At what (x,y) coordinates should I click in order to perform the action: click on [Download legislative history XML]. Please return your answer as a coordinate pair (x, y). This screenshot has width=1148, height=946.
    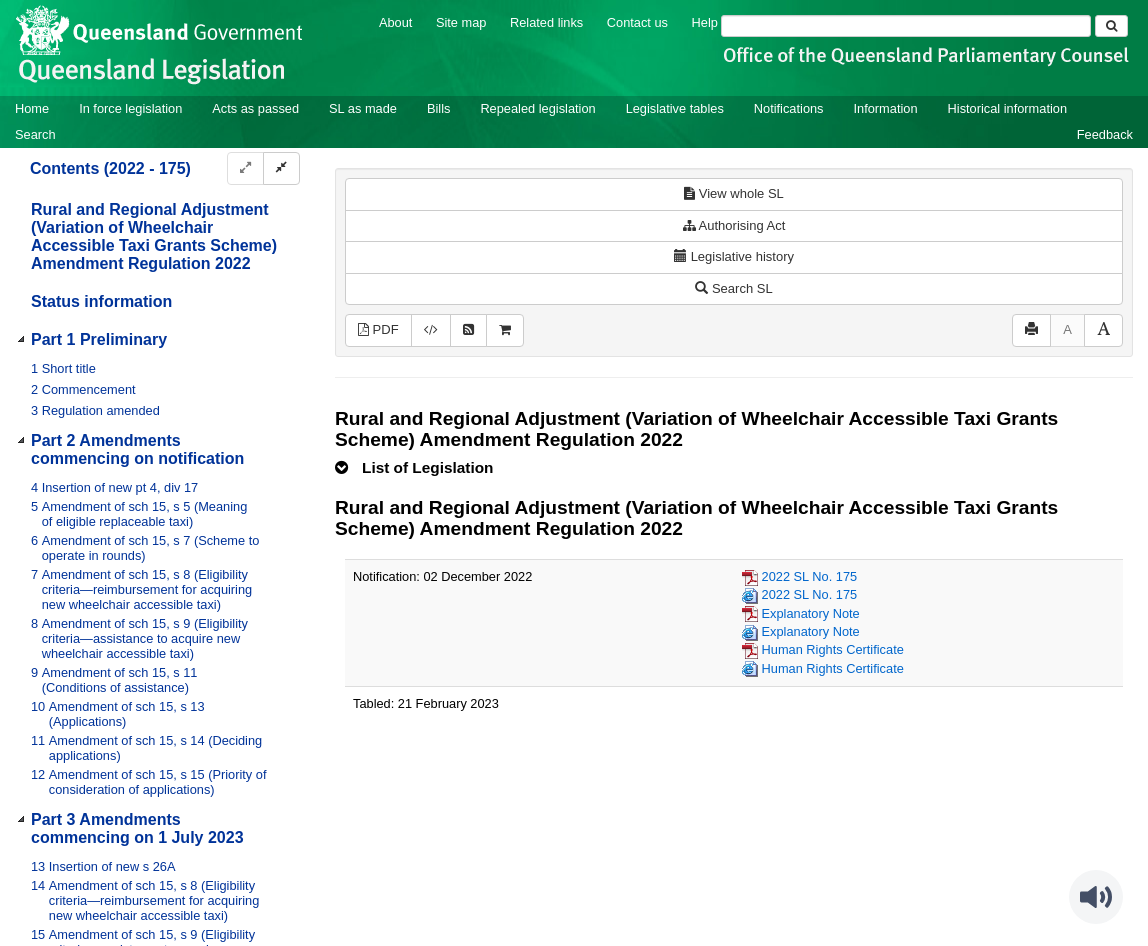
    Looking at the image, I should click on (431, 330).